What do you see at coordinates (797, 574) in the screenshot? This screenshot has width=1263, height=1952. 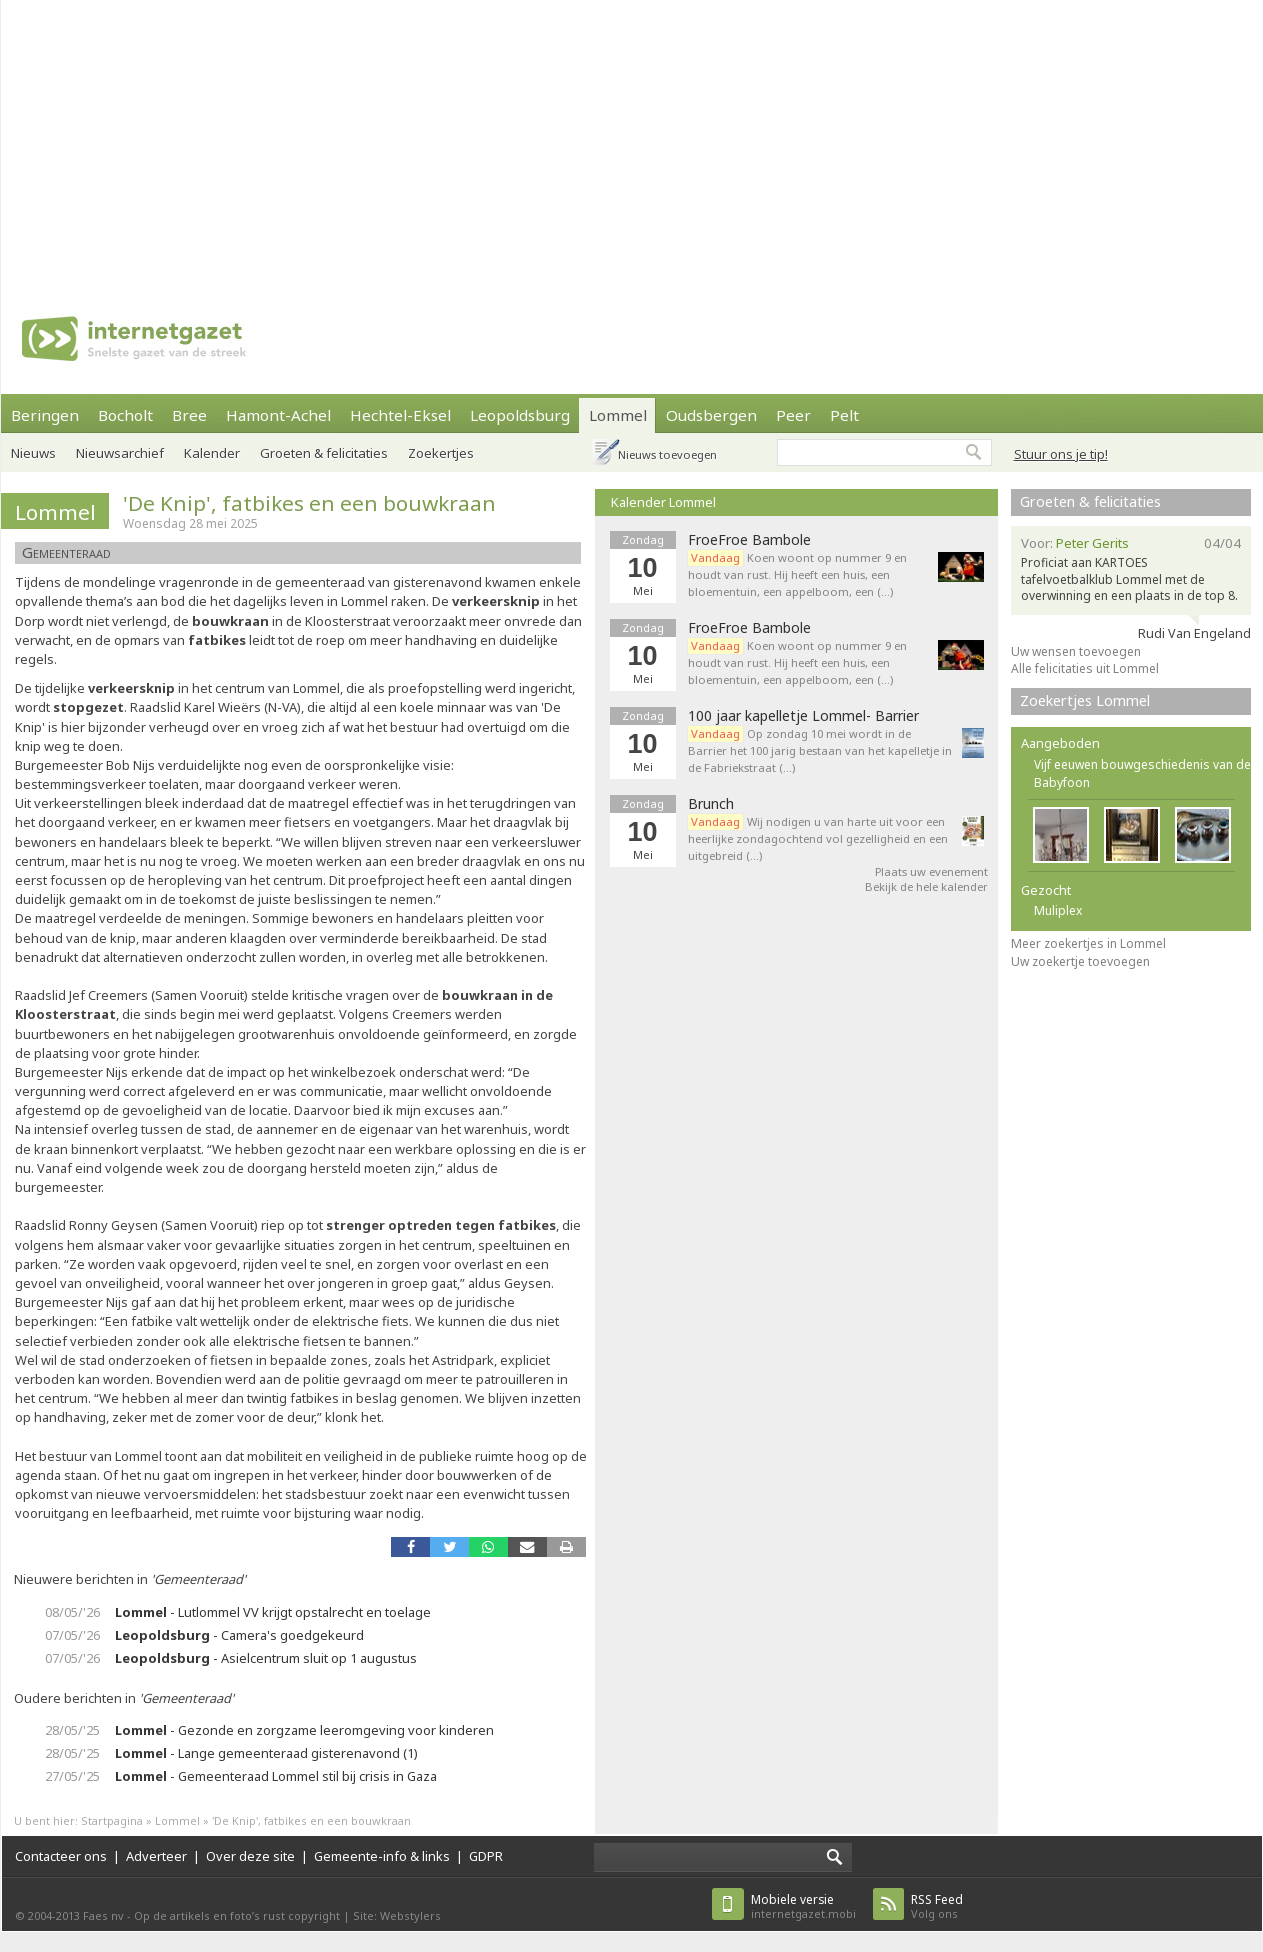 I see `Koen woont op nummer 9 en houdt van rust. Hij heeft een huis, een bloementuin, een appelboom, een (…)` at bounding box center [797, 574].